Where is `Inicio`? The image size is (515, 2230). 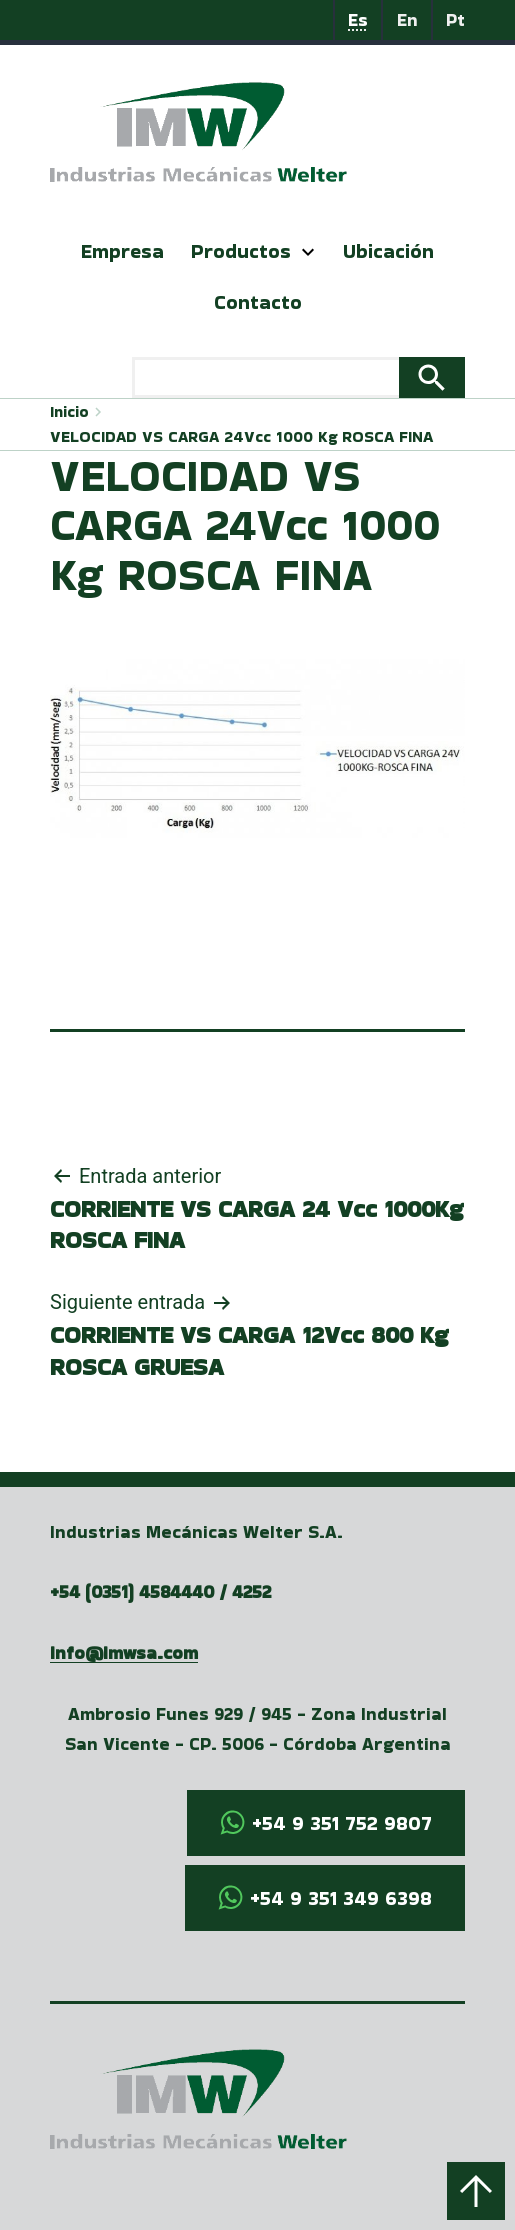
Inicio is located at coordinates (69, 411).